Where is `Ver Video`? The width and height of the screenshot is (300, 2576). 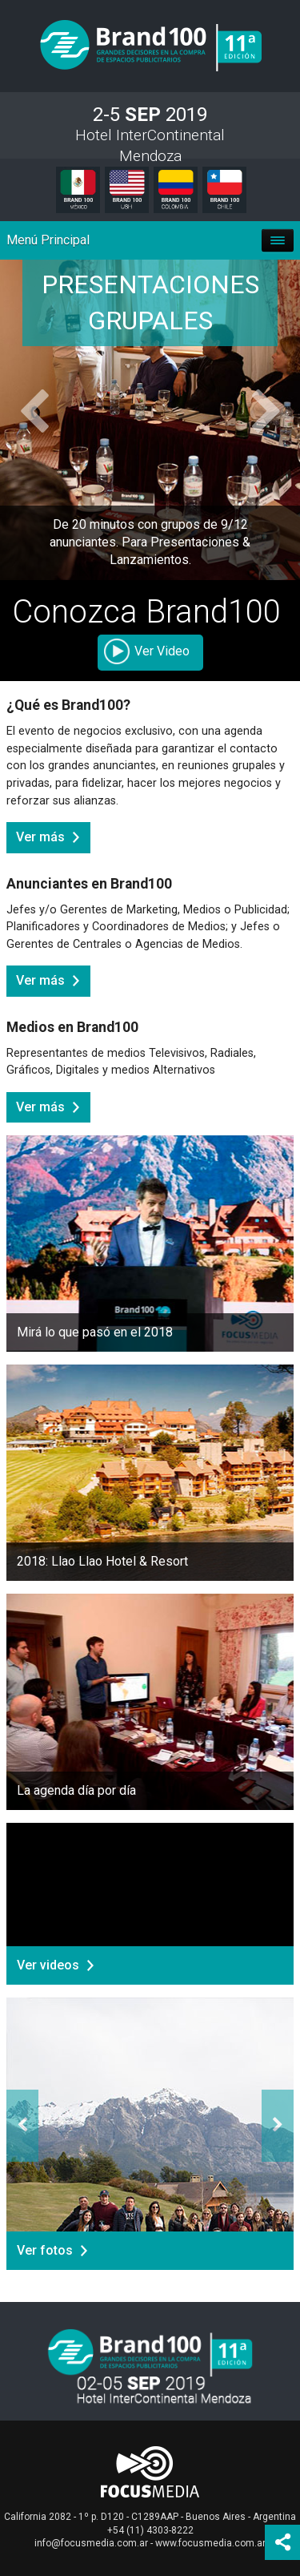
Ver Video is located at coordinates (162, 651).